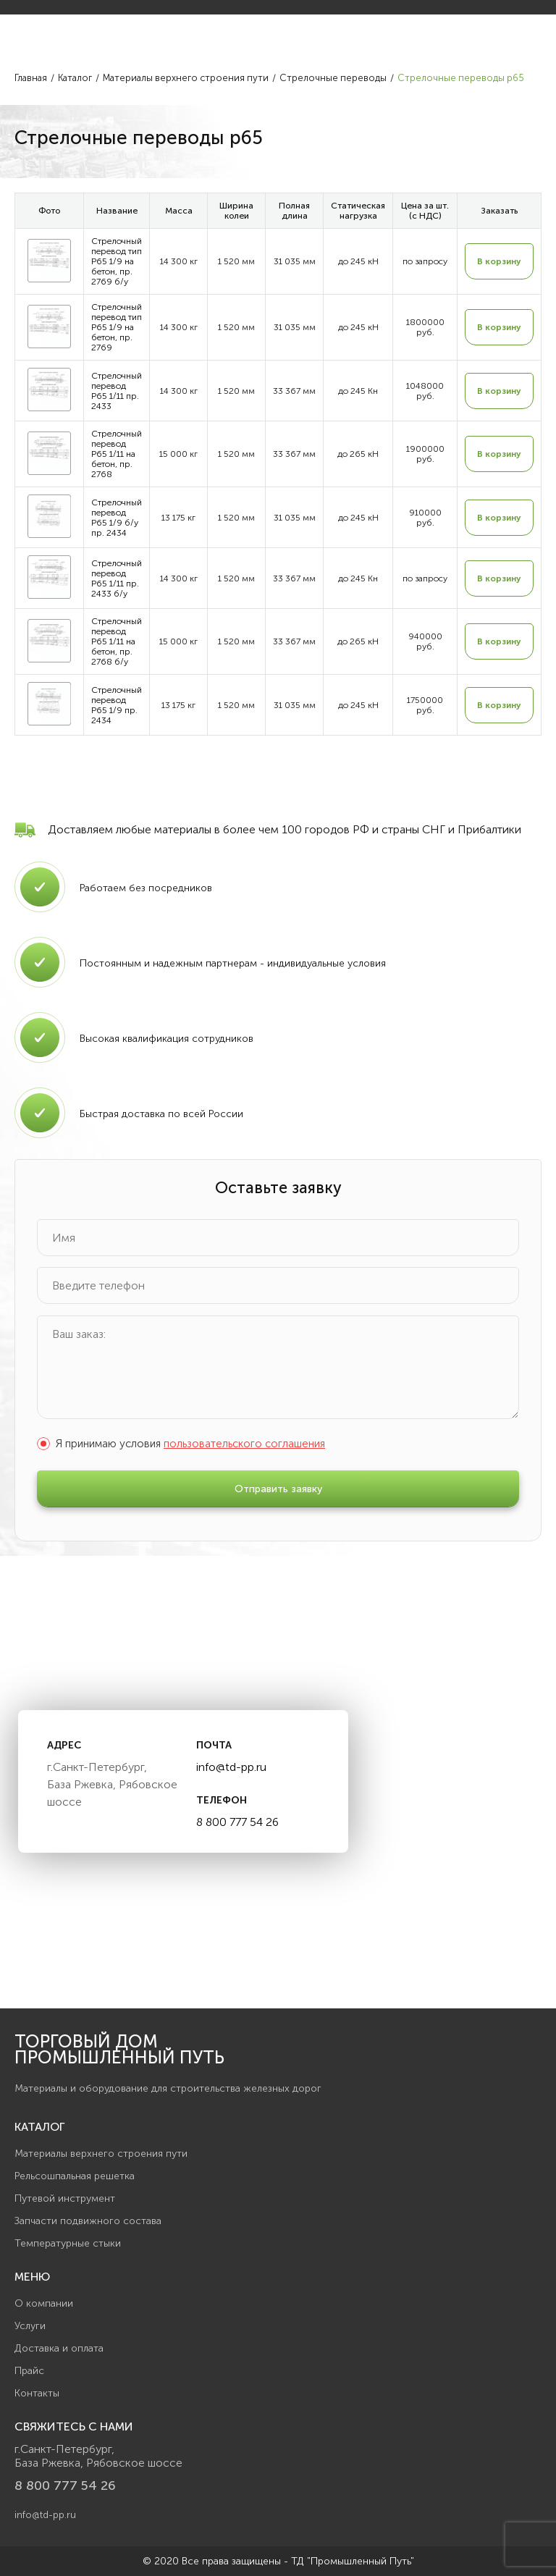 This screenshot has width=556, height=2576. Describe the element at coordinates (64, 2198) in the screenshot. I see `Путевой инструмент` at that location.